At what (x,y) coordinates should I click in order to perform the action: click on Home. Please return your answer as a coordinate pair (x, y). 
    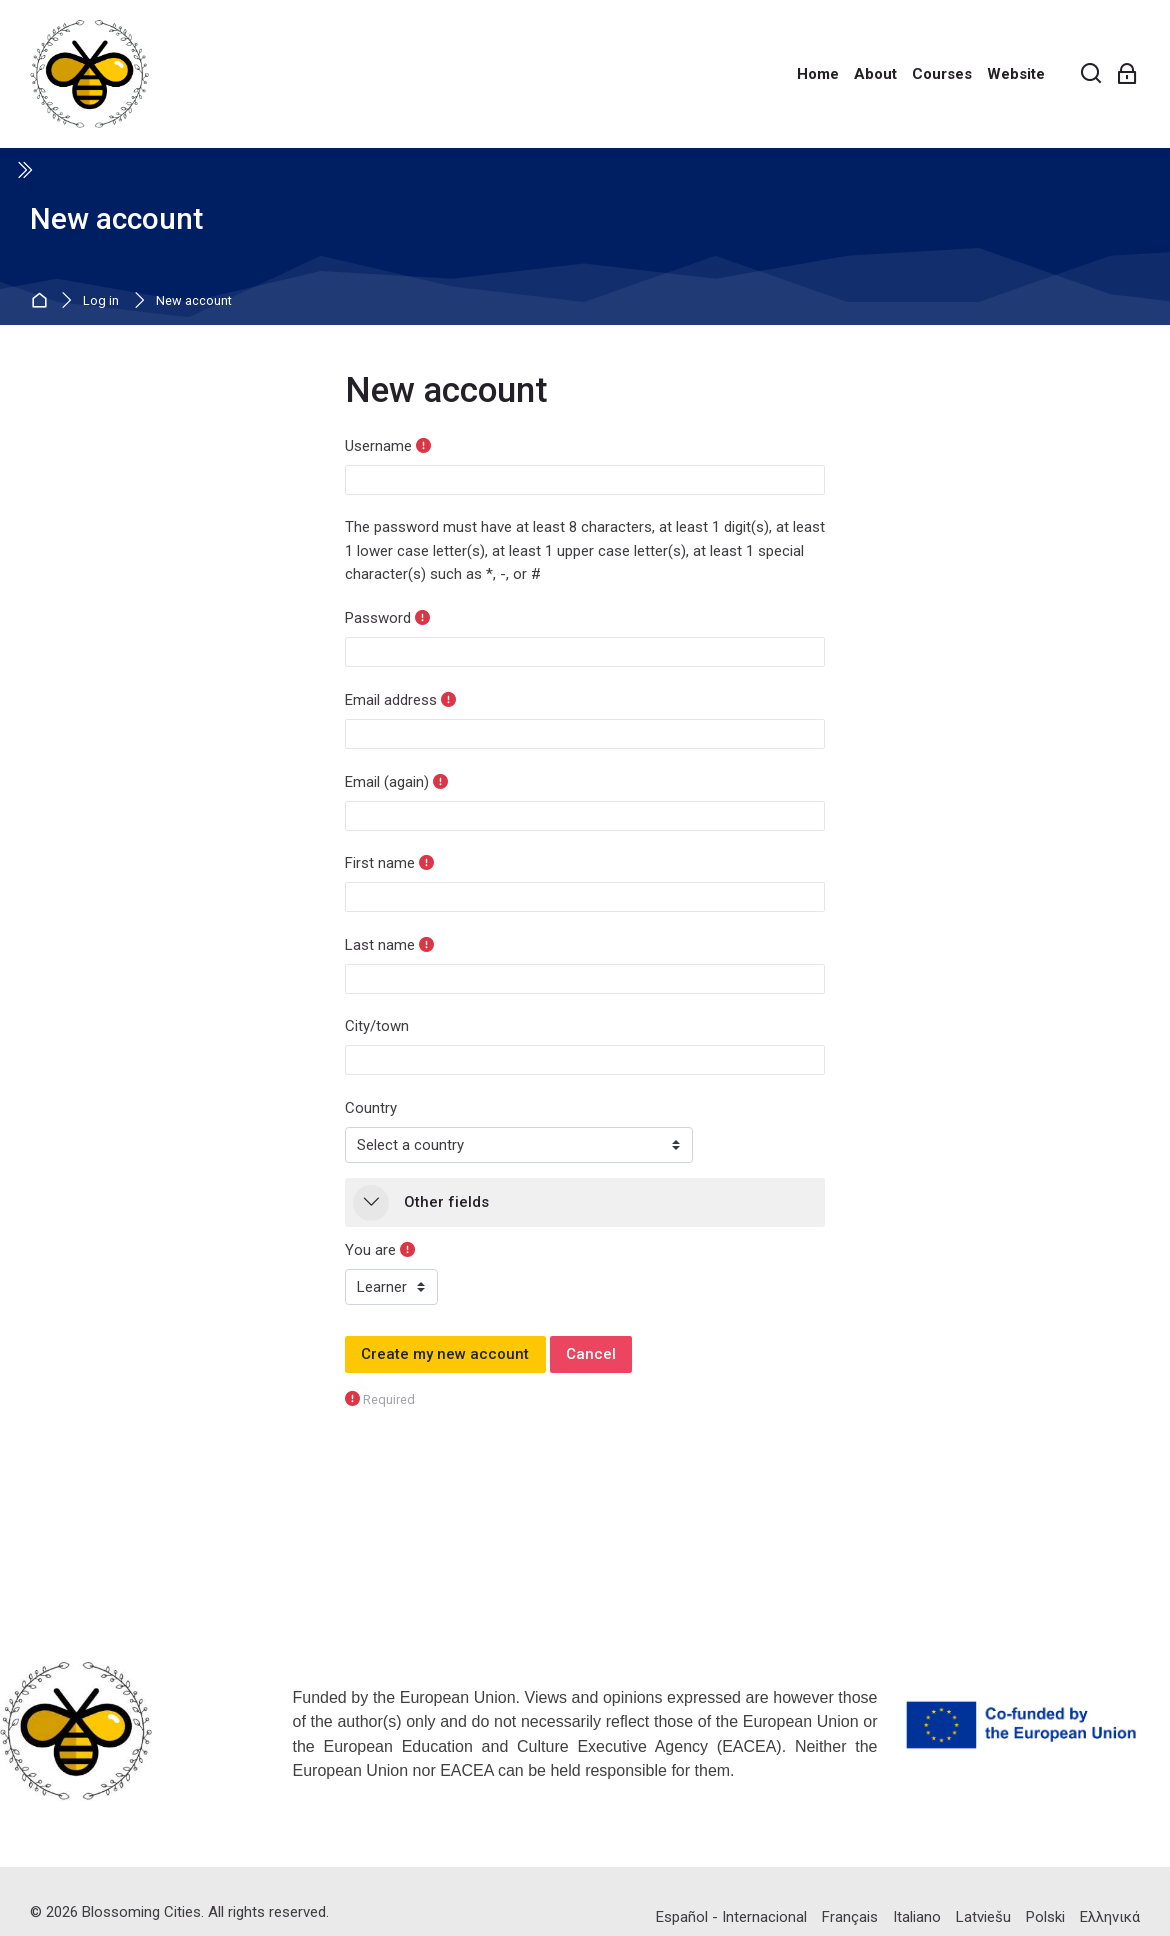
    Looking at the image, I should click on (42, 301).